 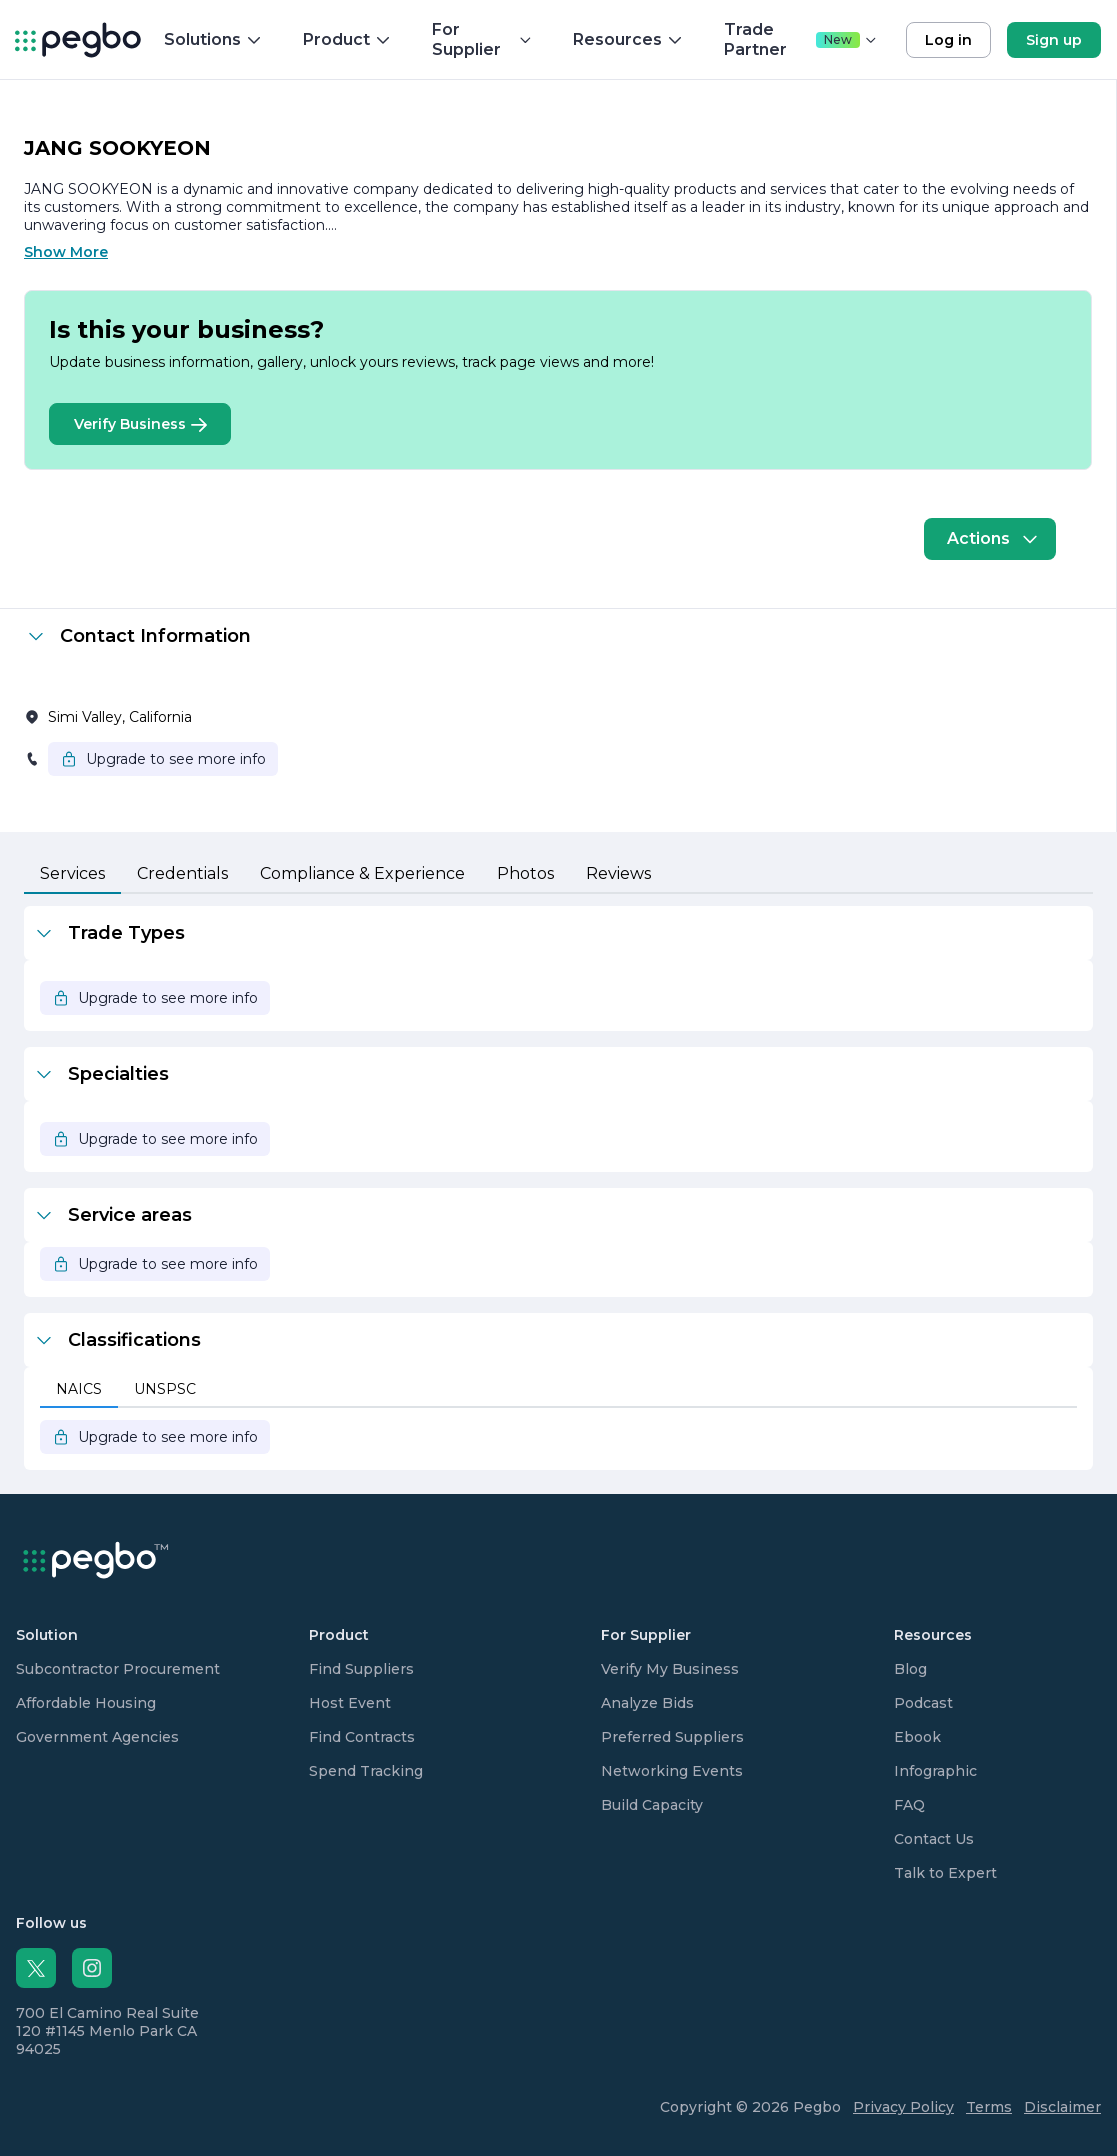 I want to click on Terms, so click(x=989, y=2107).